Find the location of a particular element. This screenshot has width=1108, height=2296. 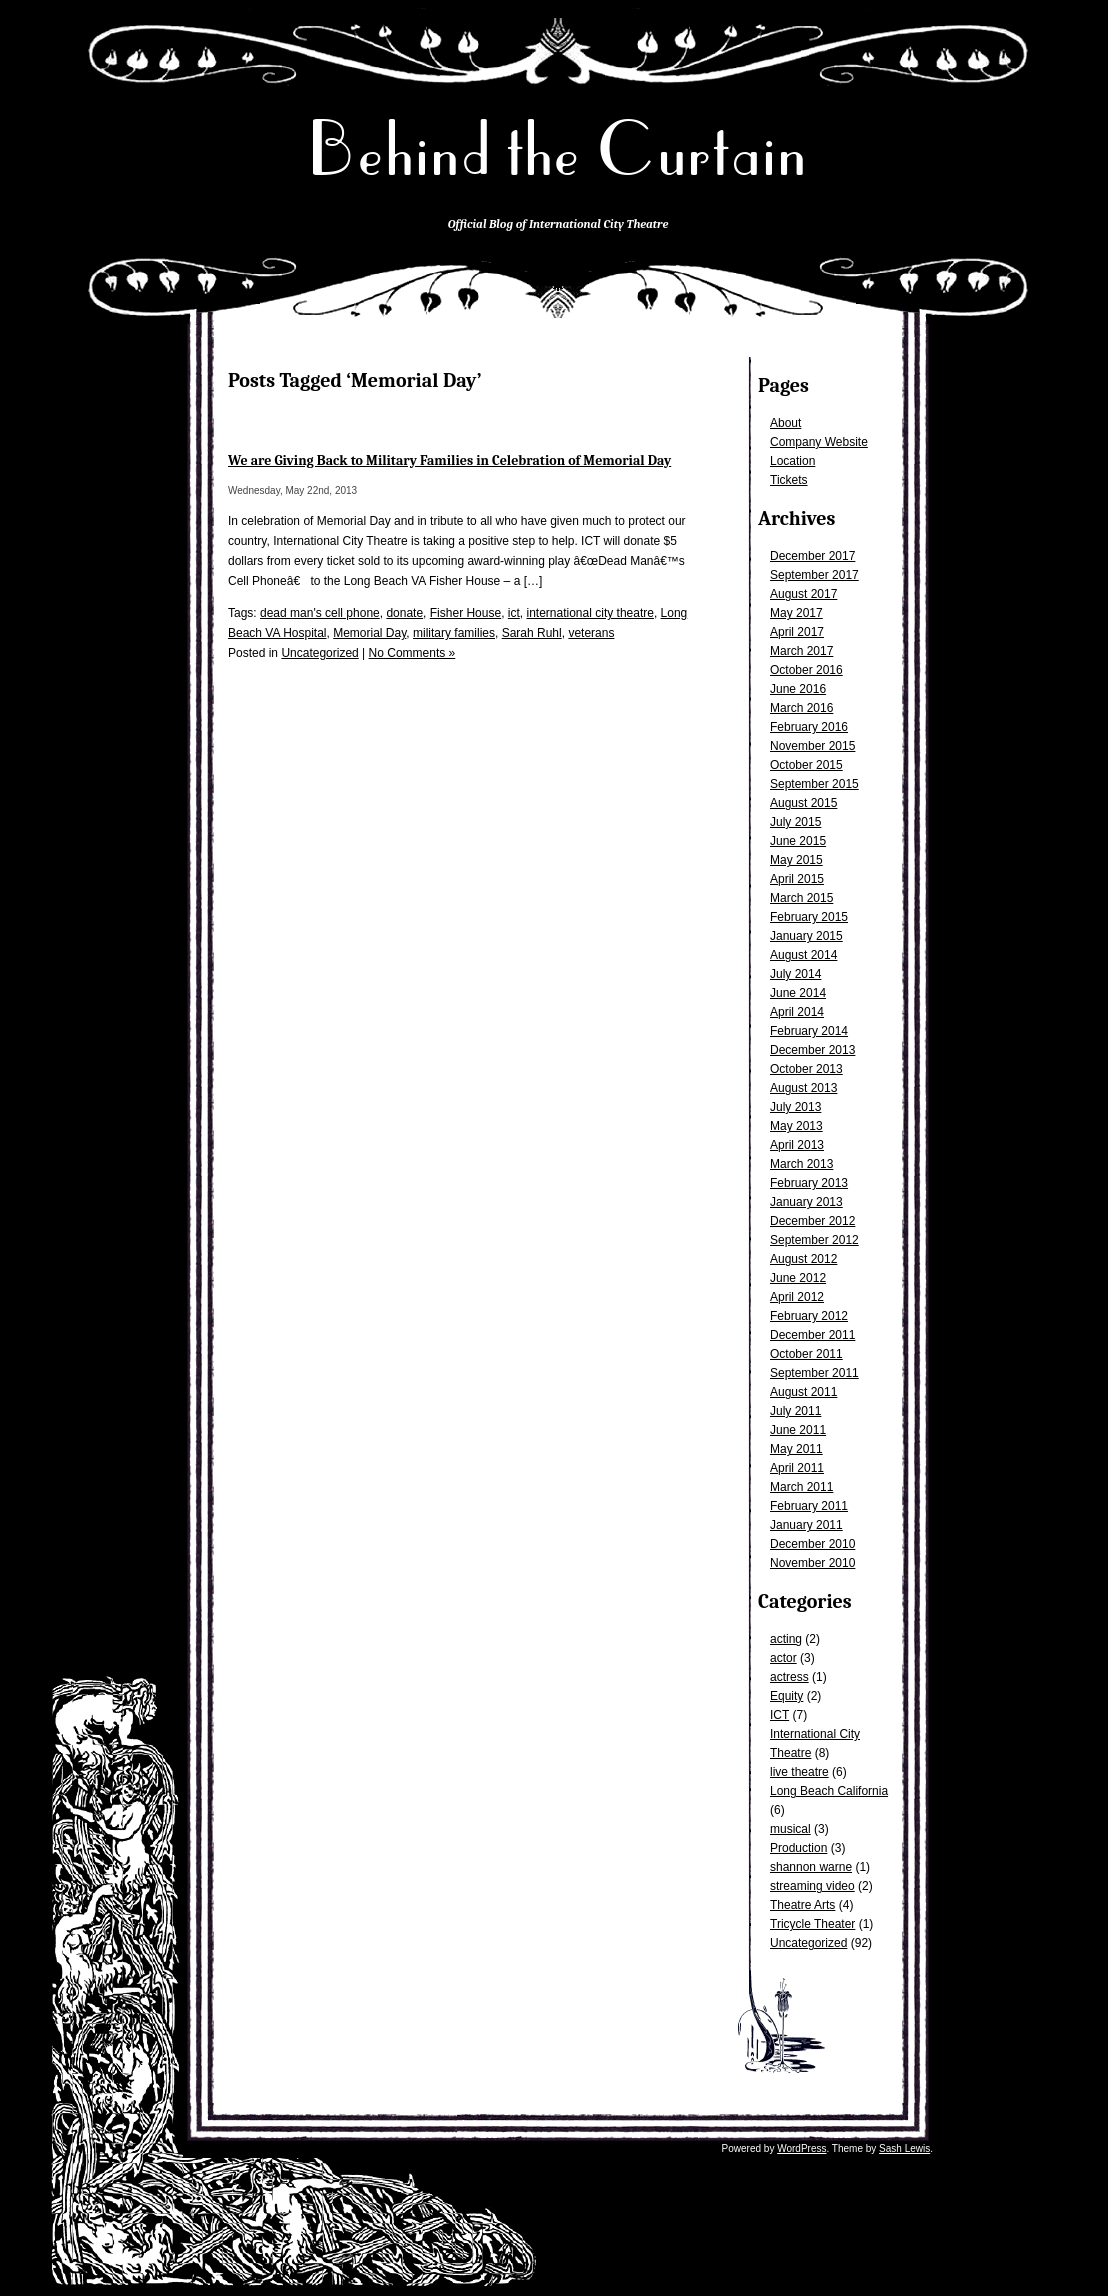

Fisher House is located at coordinates (465, 613).